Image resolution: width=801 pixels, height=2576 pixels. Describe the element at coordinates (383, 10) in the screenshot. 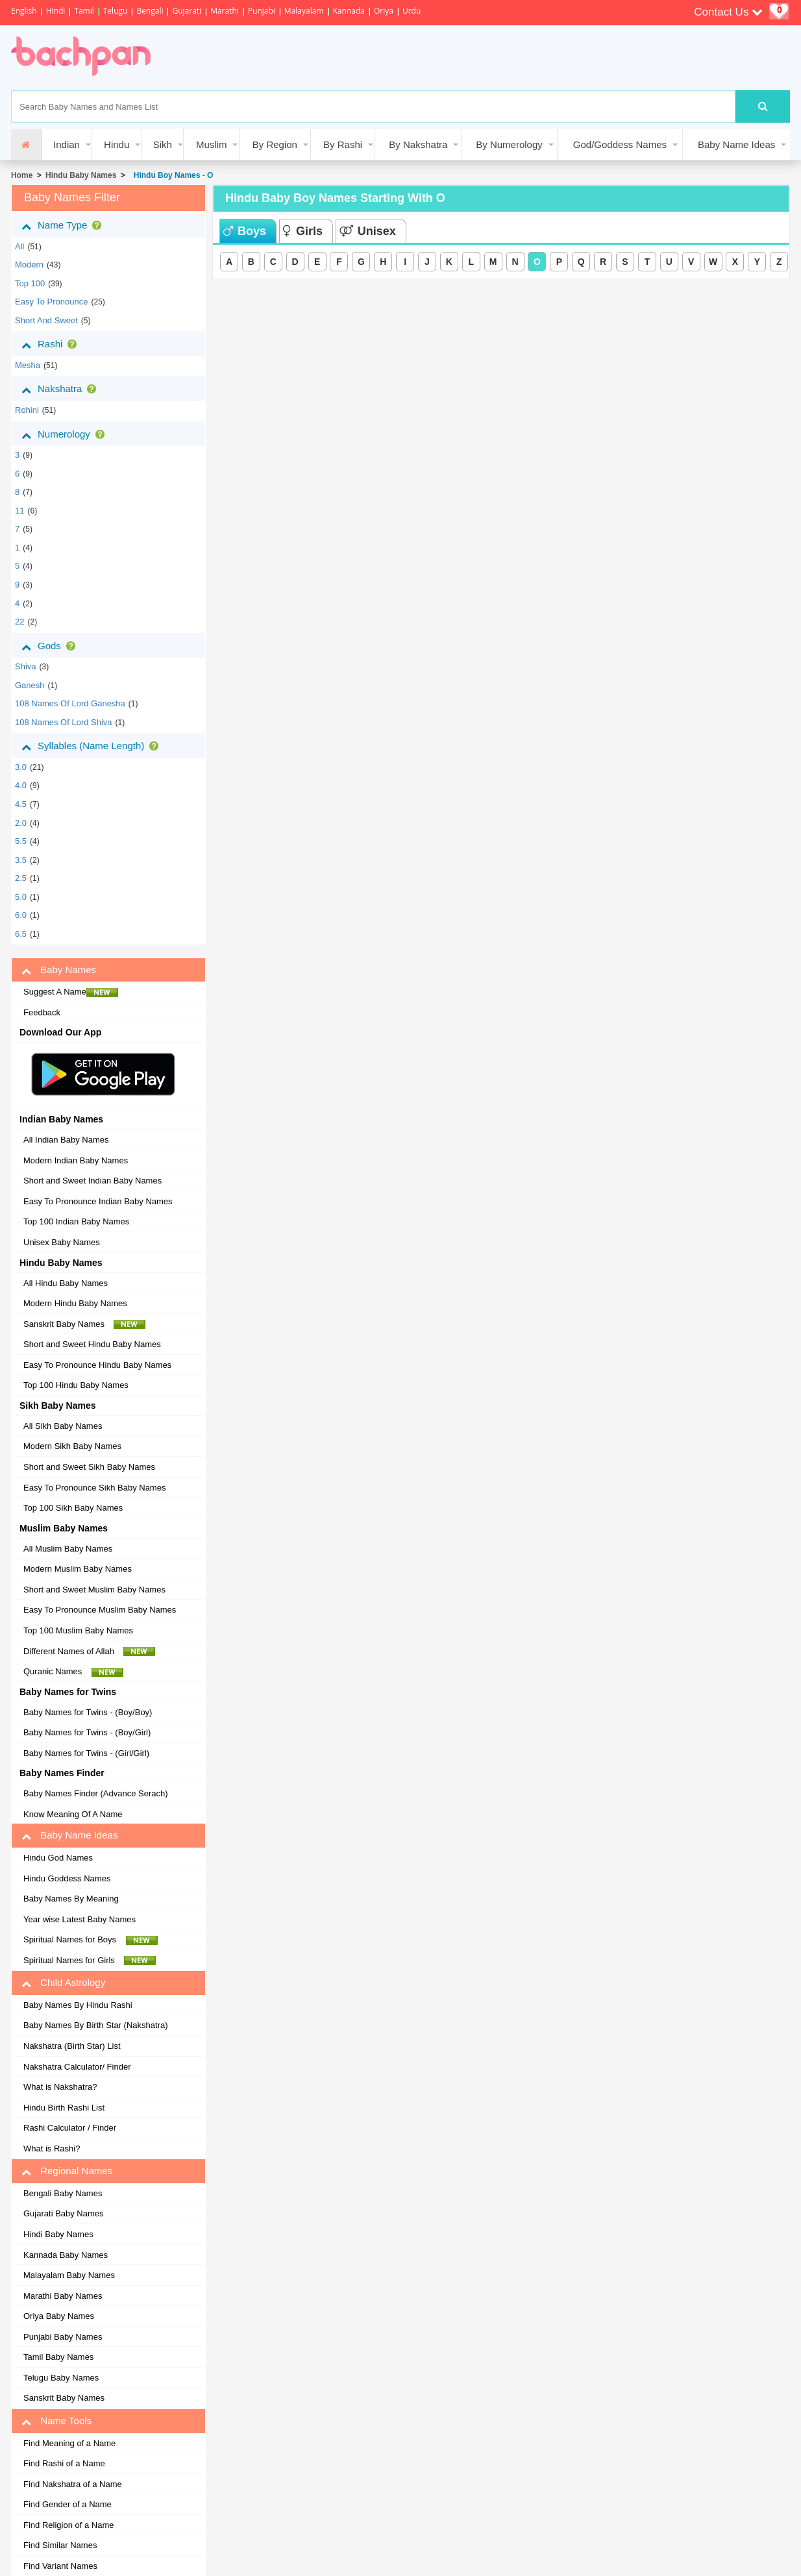

I see `Oriya` at that location.